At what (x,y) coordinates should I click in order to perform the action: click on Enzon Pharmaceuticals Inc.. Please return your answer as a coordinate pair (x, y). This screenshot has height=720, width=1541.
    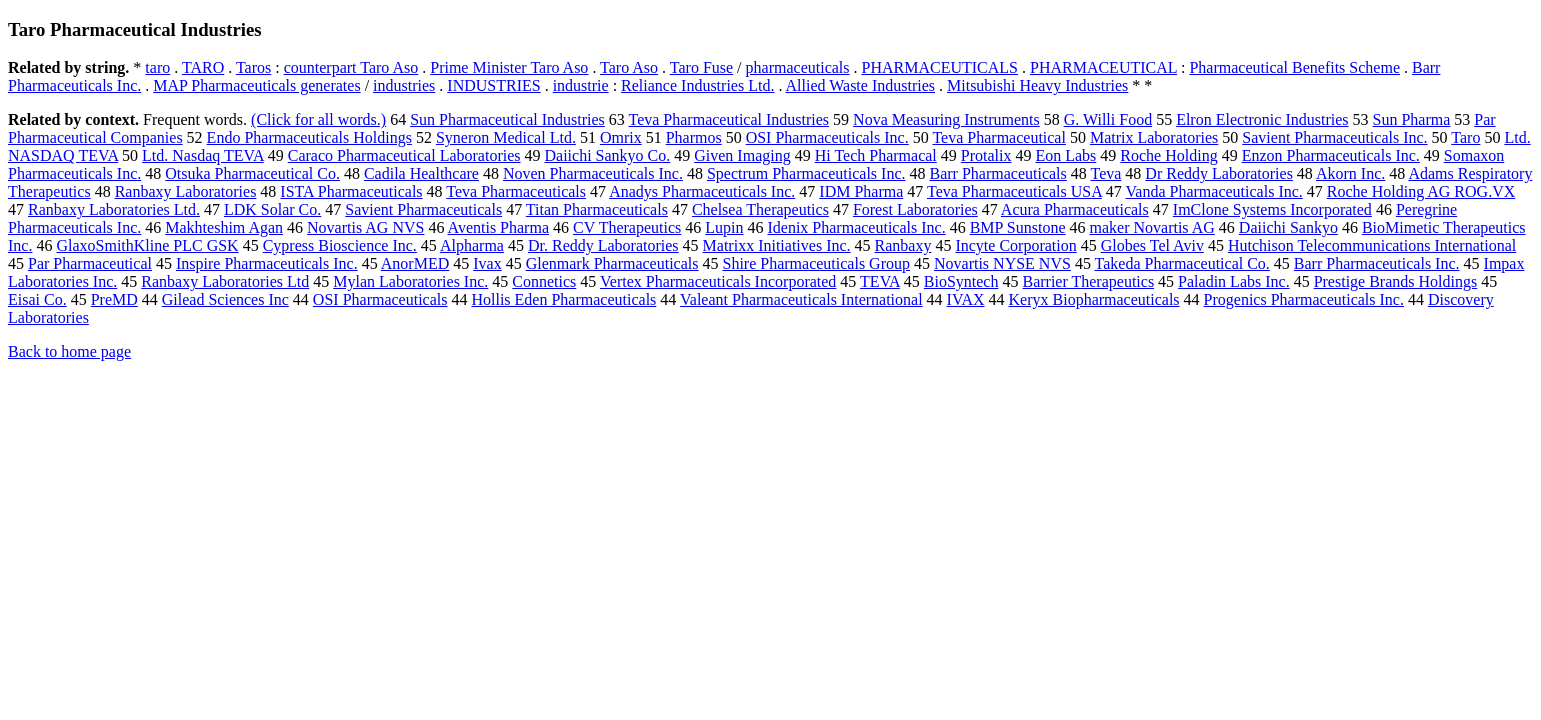
    Looking at the image, I should click on (1331, 155).